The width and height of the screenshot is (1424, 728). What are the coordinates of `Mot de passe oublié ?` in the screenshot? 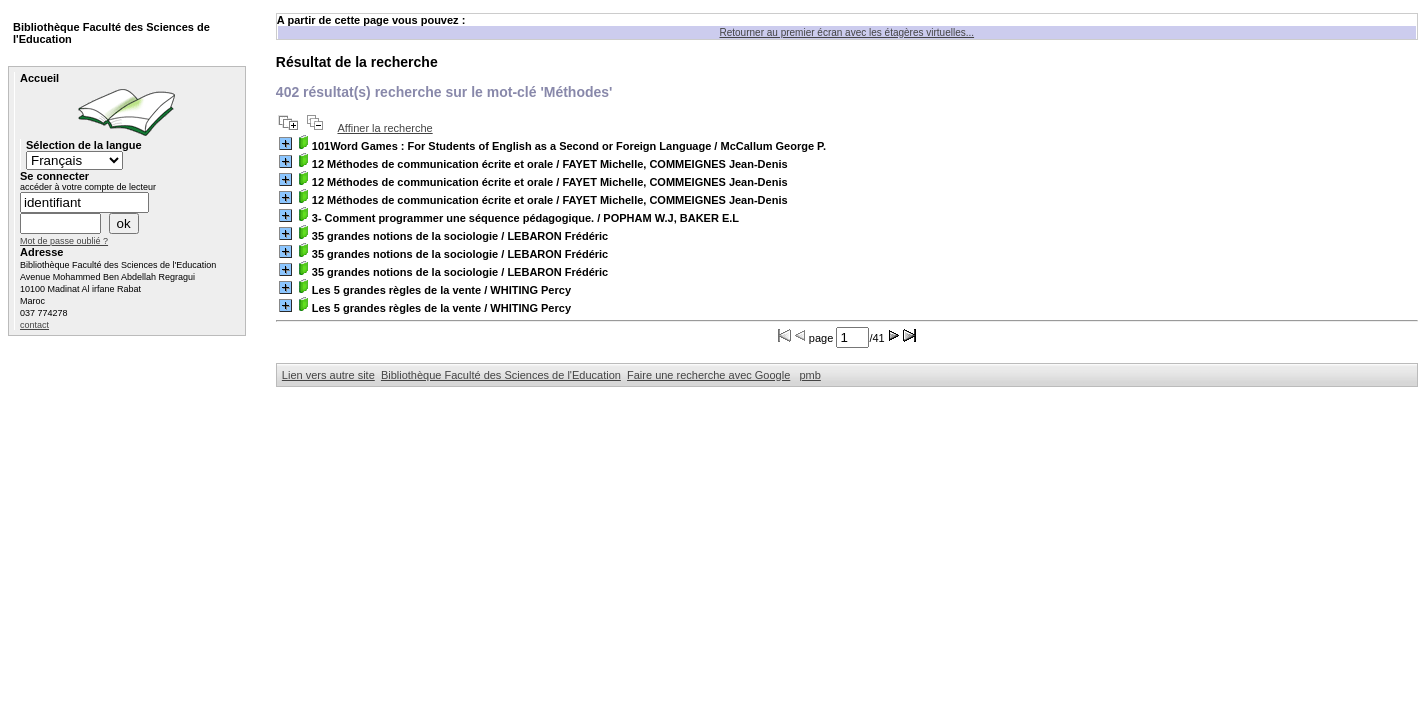 It's located at (64, 241).